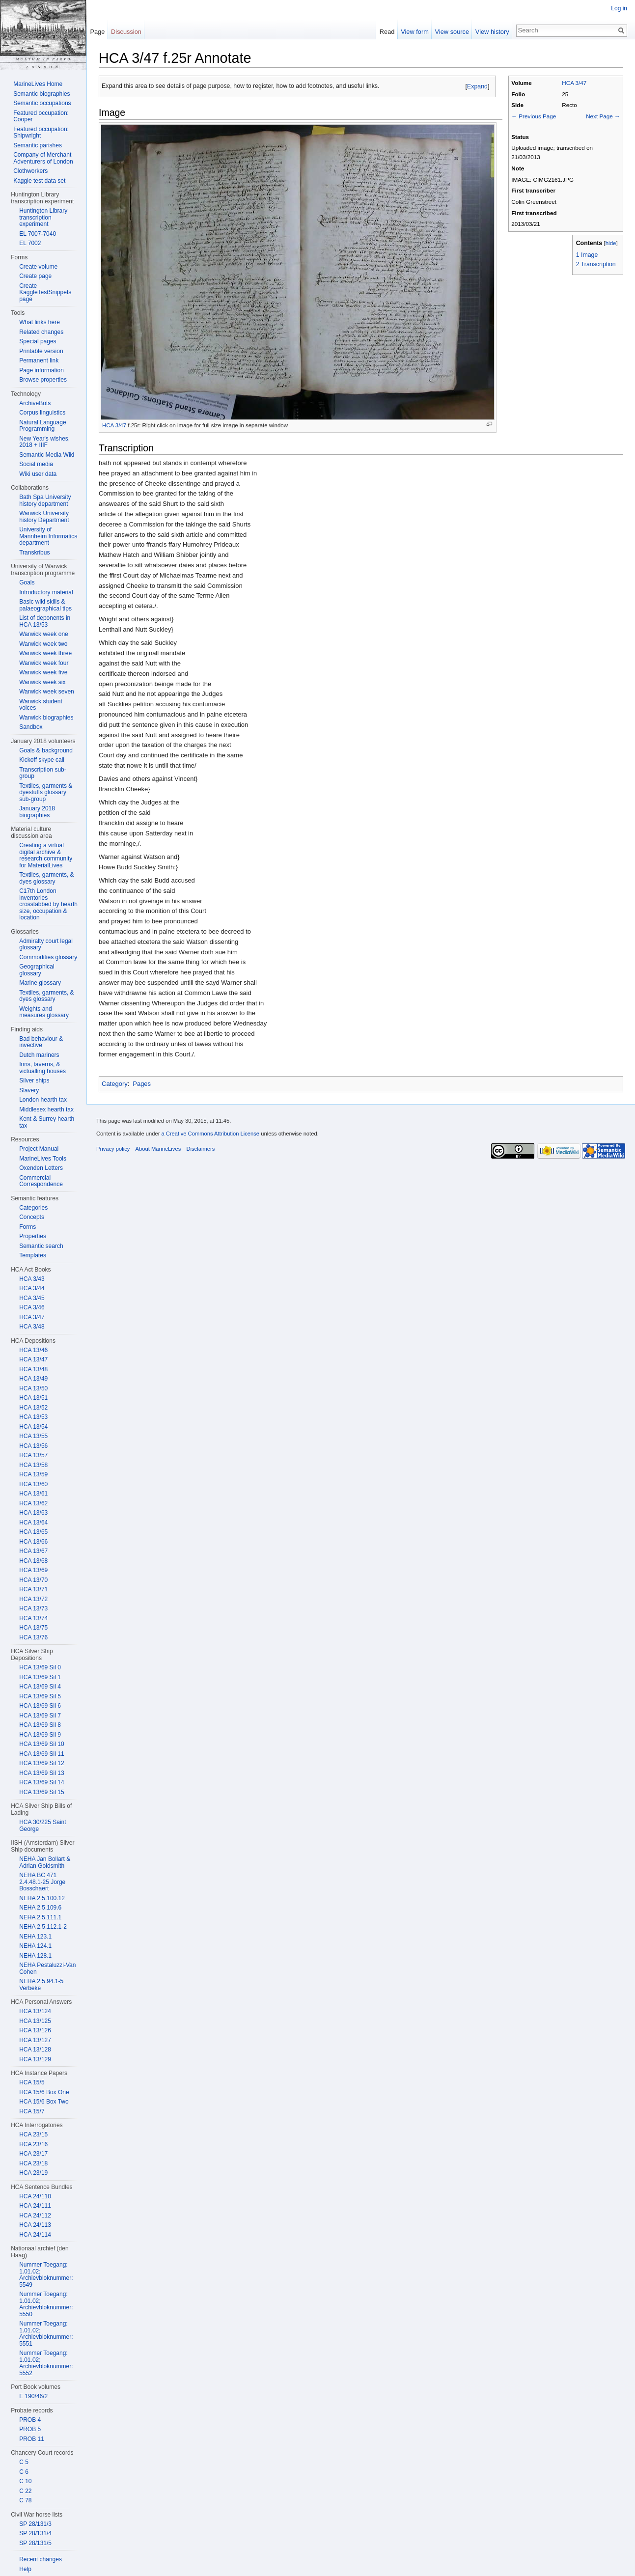 The height and width of the screenshot is (2576, 635). Describe the element at coordinates (33, 1551) in the screenshot. I see `HCA 13/67` at that location.